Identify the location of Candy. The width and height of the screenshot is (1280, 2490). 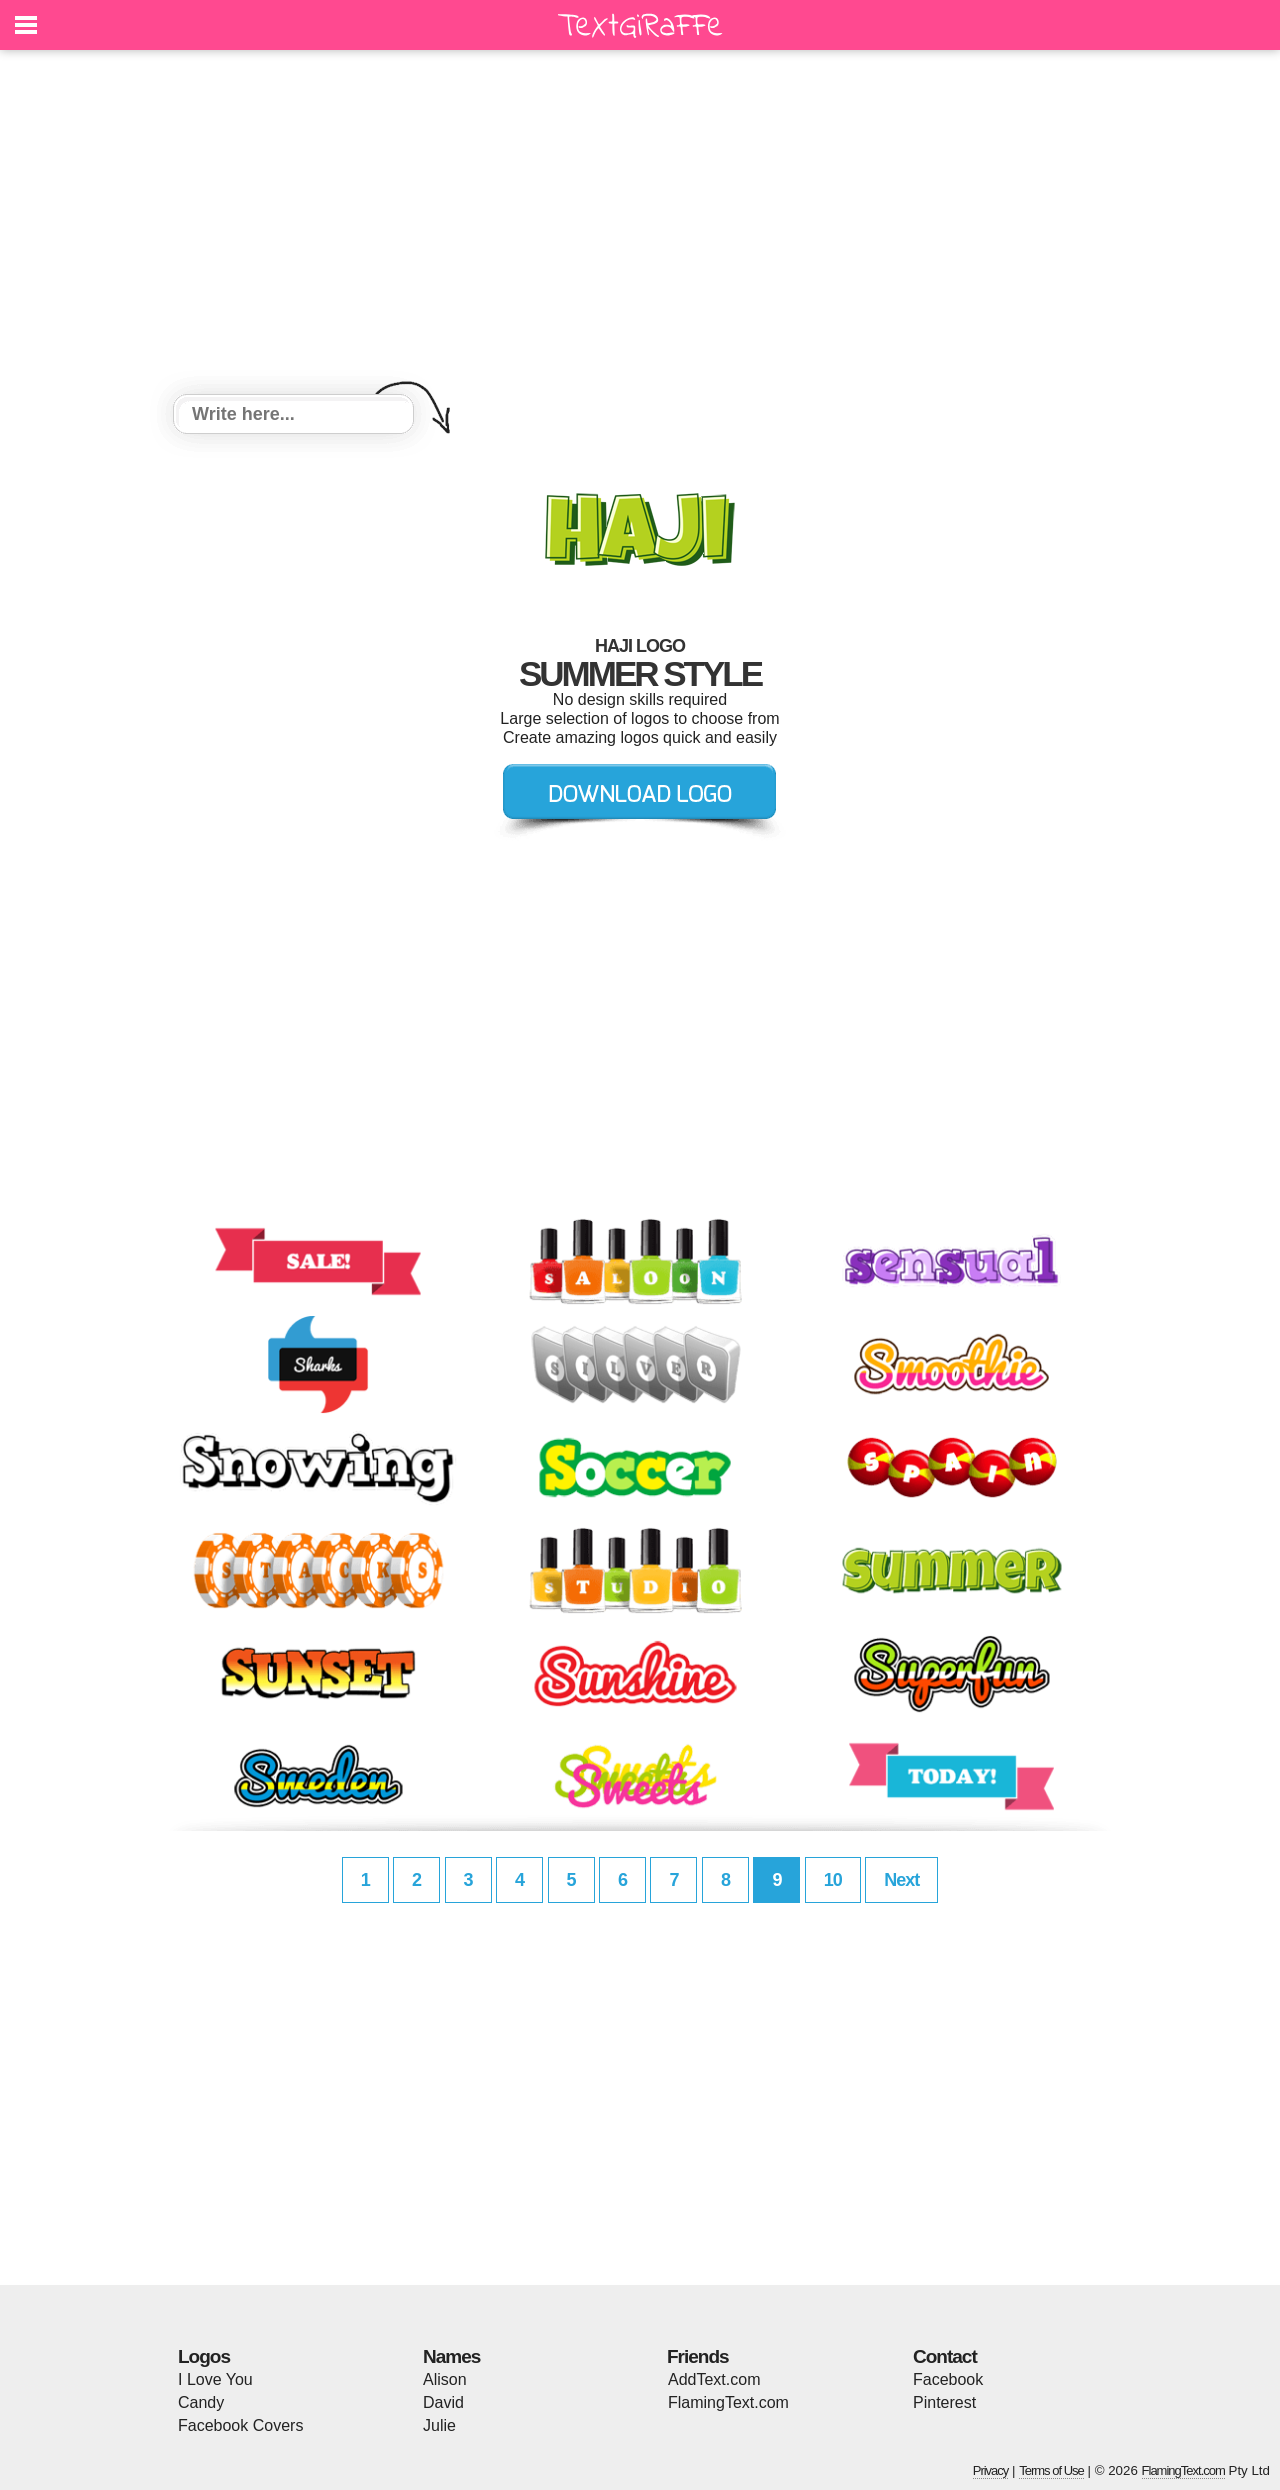
(201, 2402).